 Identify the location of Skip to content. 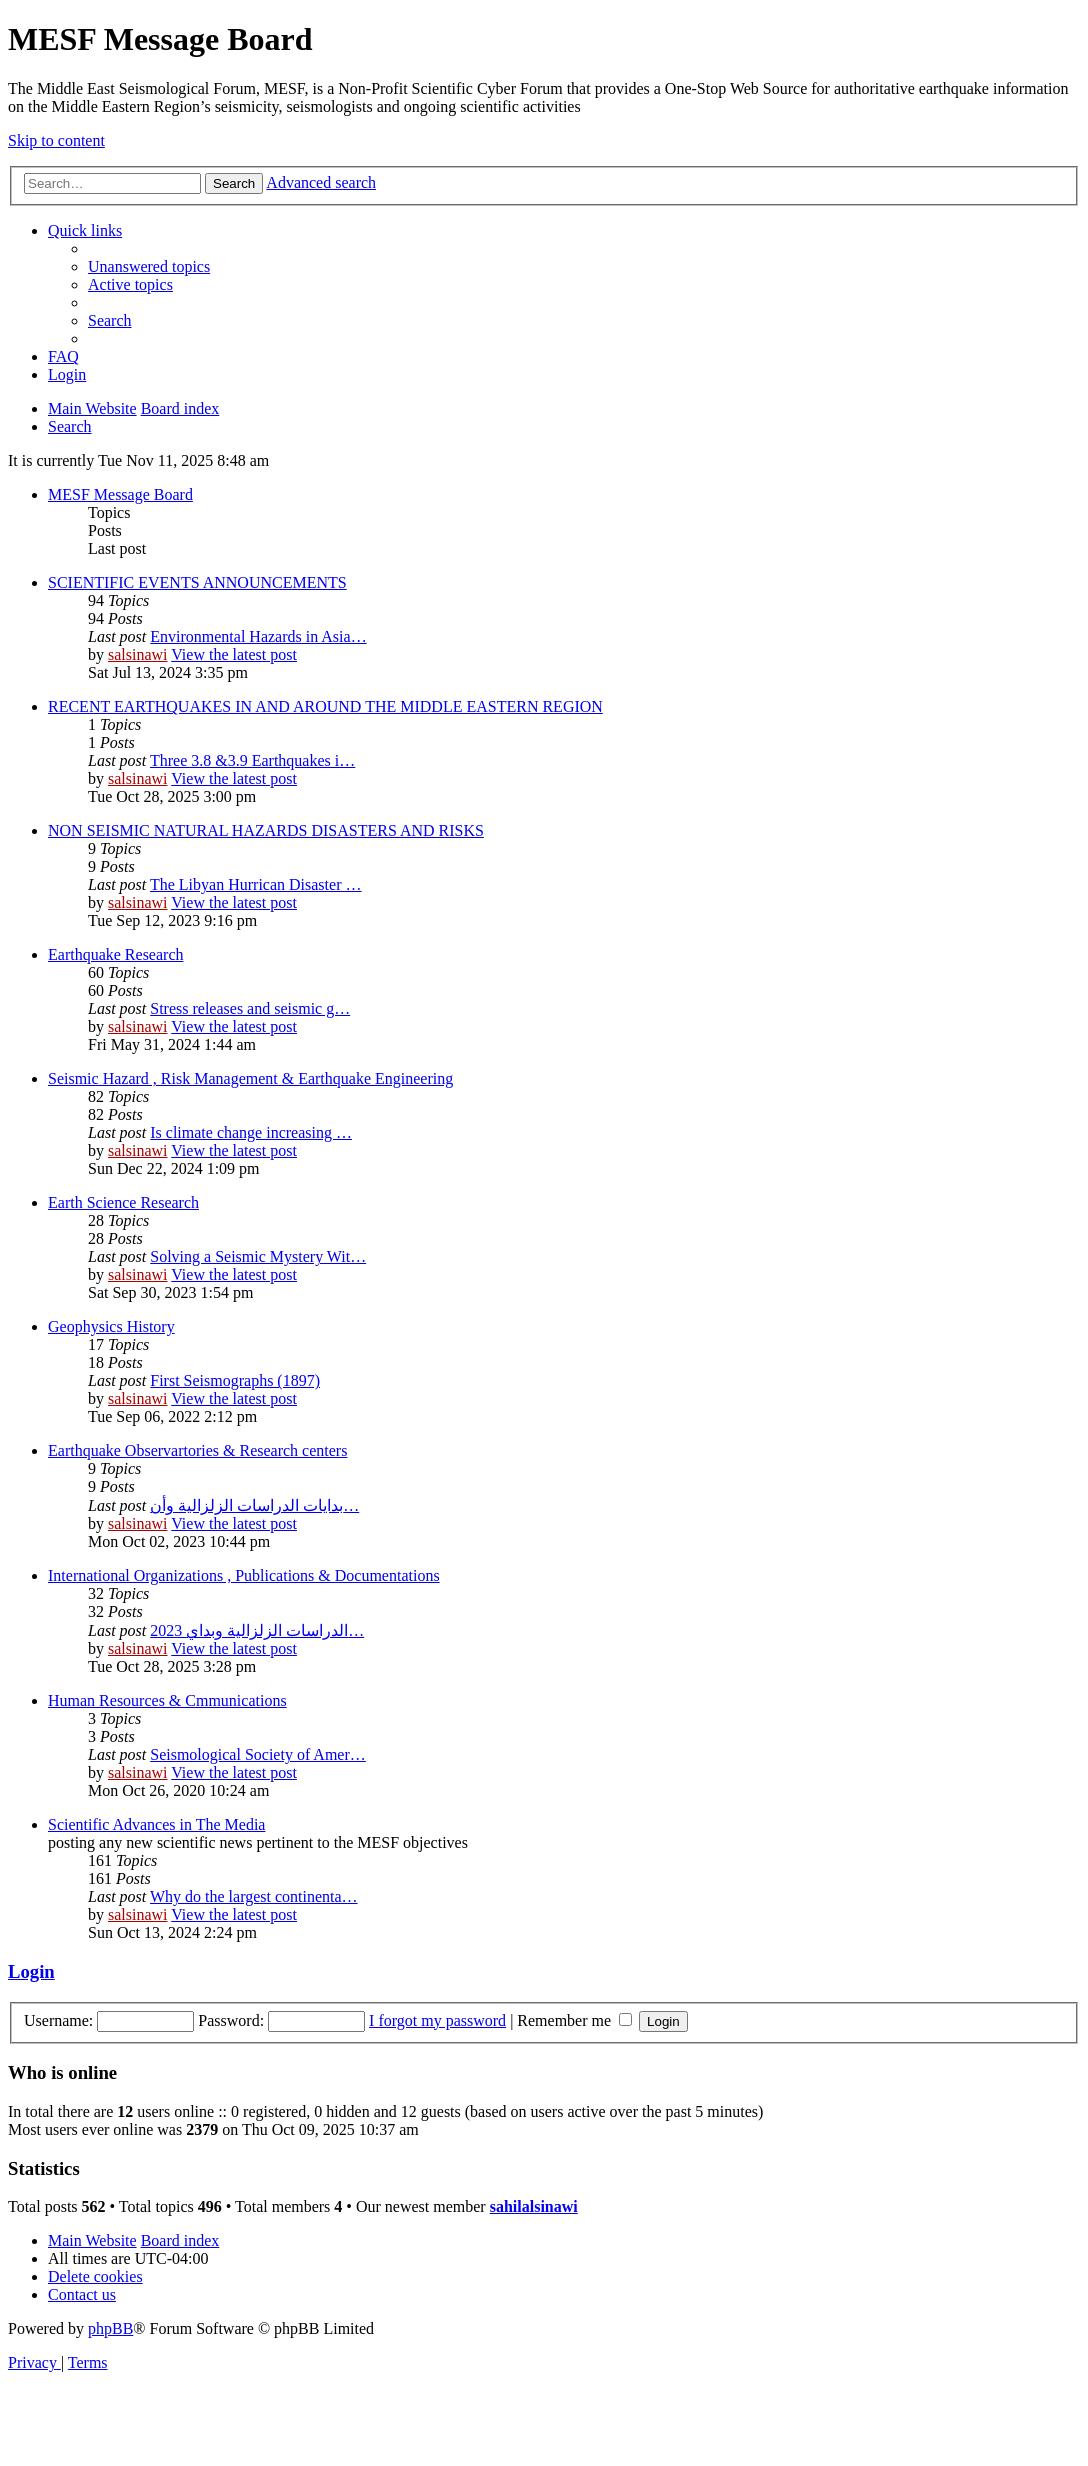
(56, 140).